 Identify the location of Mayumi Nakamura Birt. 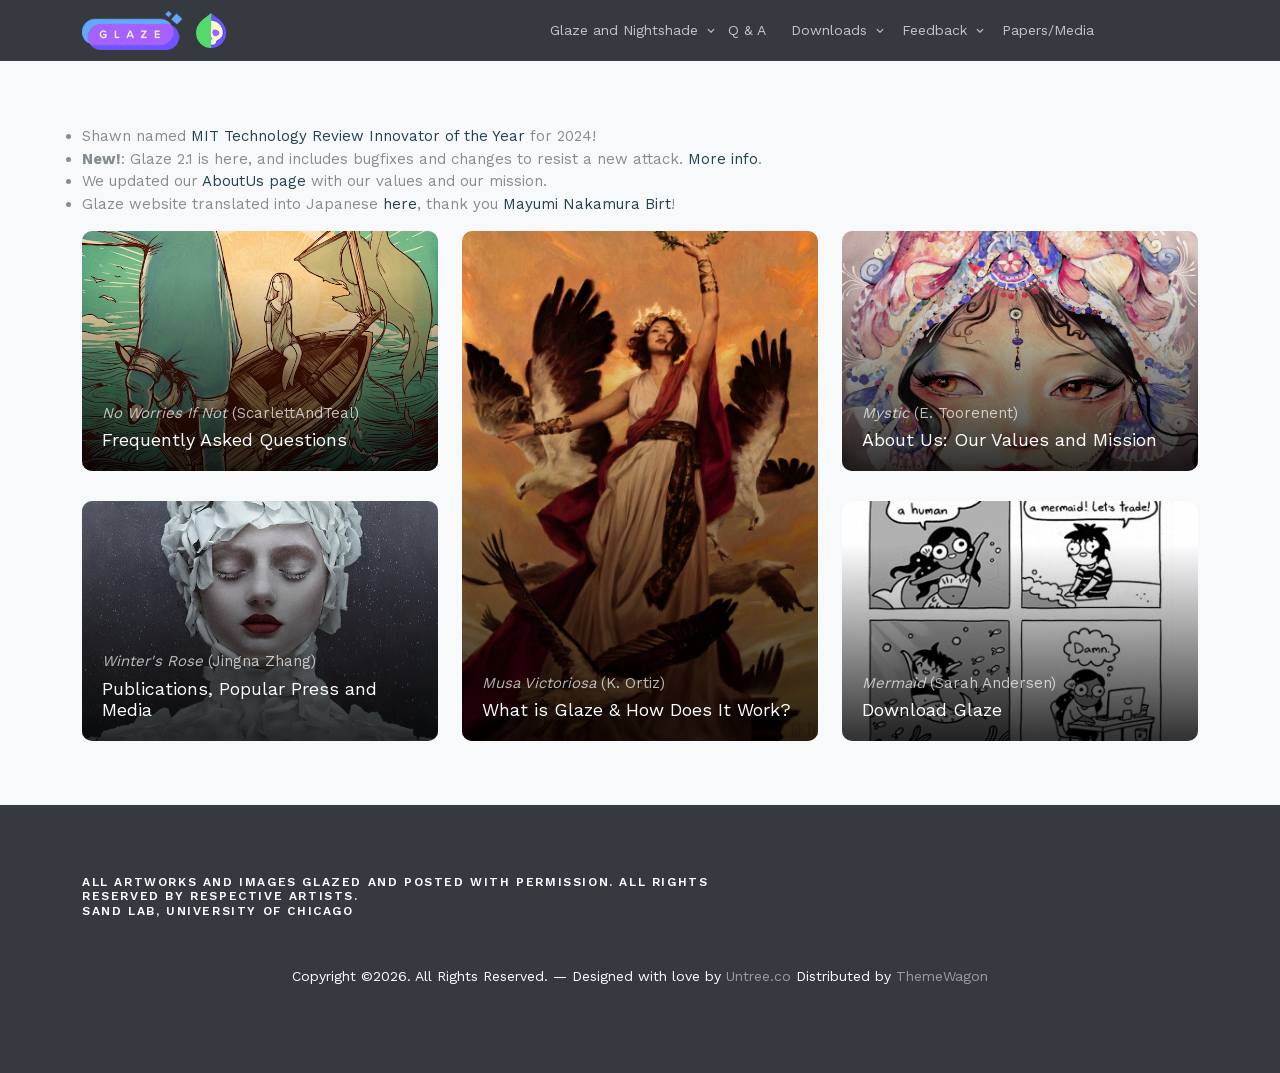
(587, 204).